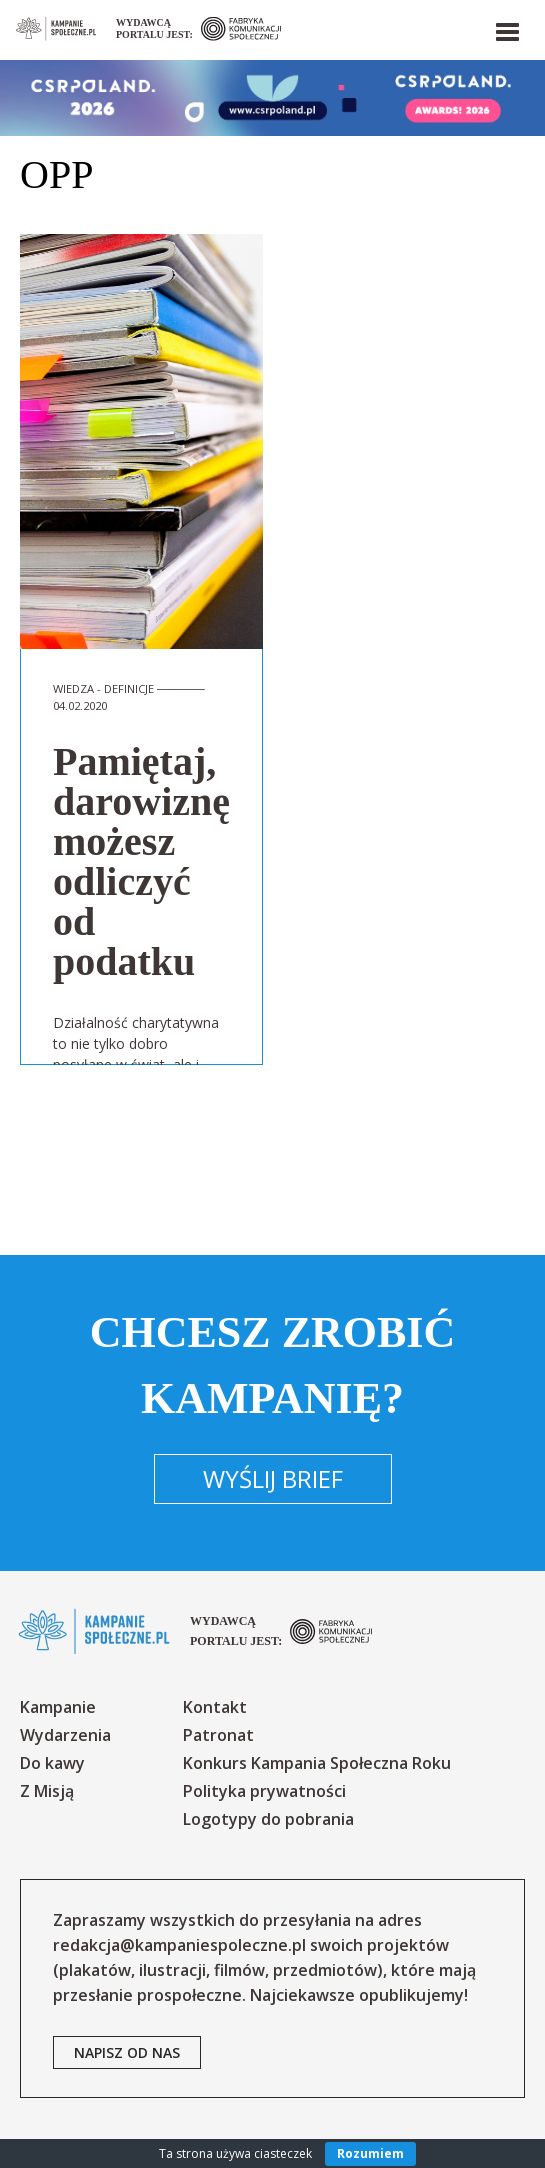 The height and width of the screenshot is (2168, 545). What do you see at coordinates (58, 1707) in the screenshot?
I see `Kampanie` at bounding box center [58, 1707].